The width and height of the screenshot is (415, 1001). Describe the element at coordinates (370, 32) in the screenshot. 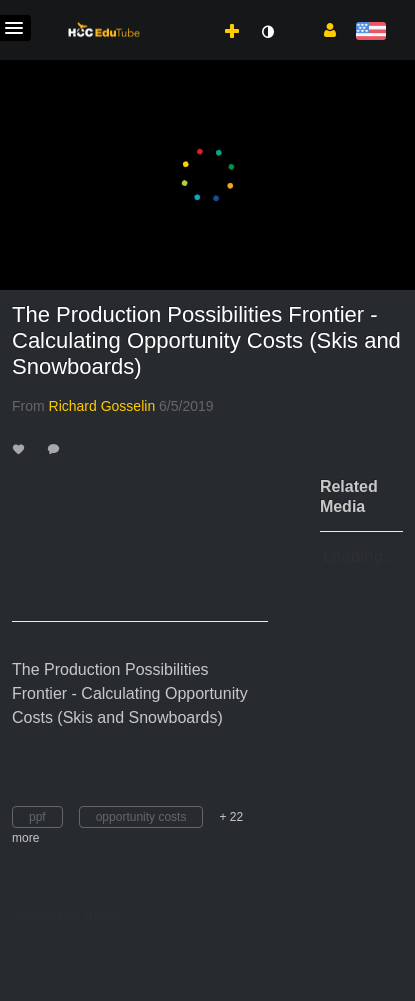

I see `[Select language]` at that location.